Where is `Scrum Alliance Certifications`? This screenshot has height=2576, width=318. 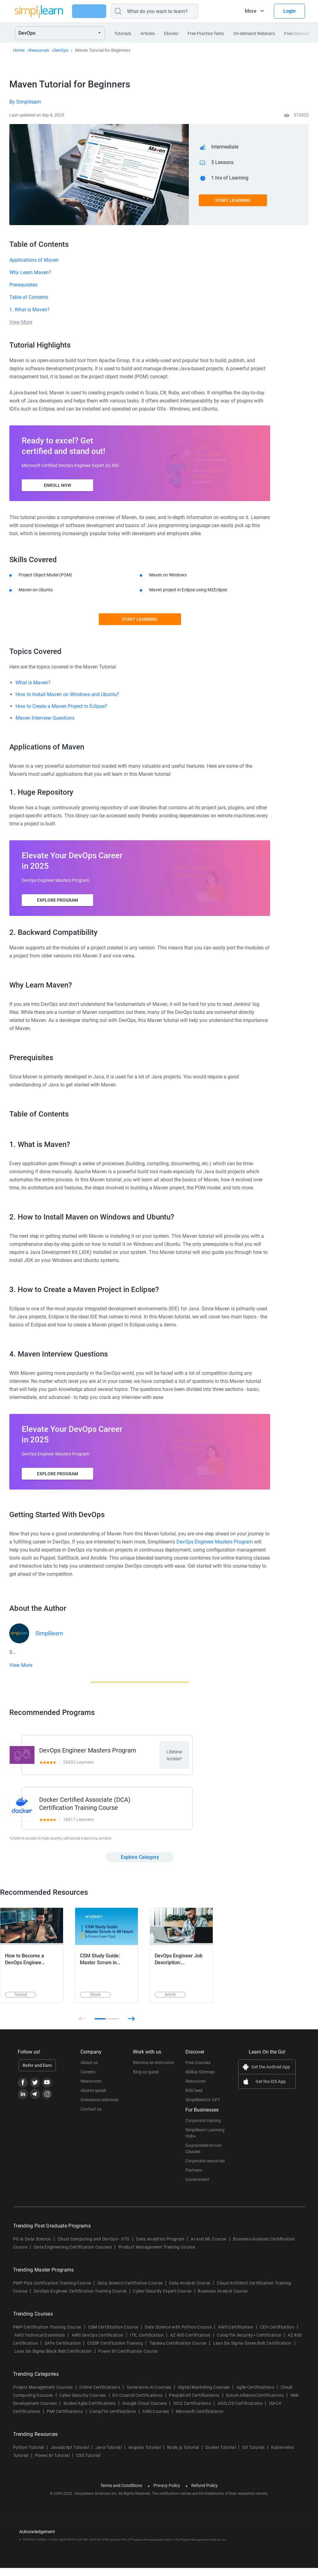 Scrum Alliance Certifications is located at coordinates (255, 2403).